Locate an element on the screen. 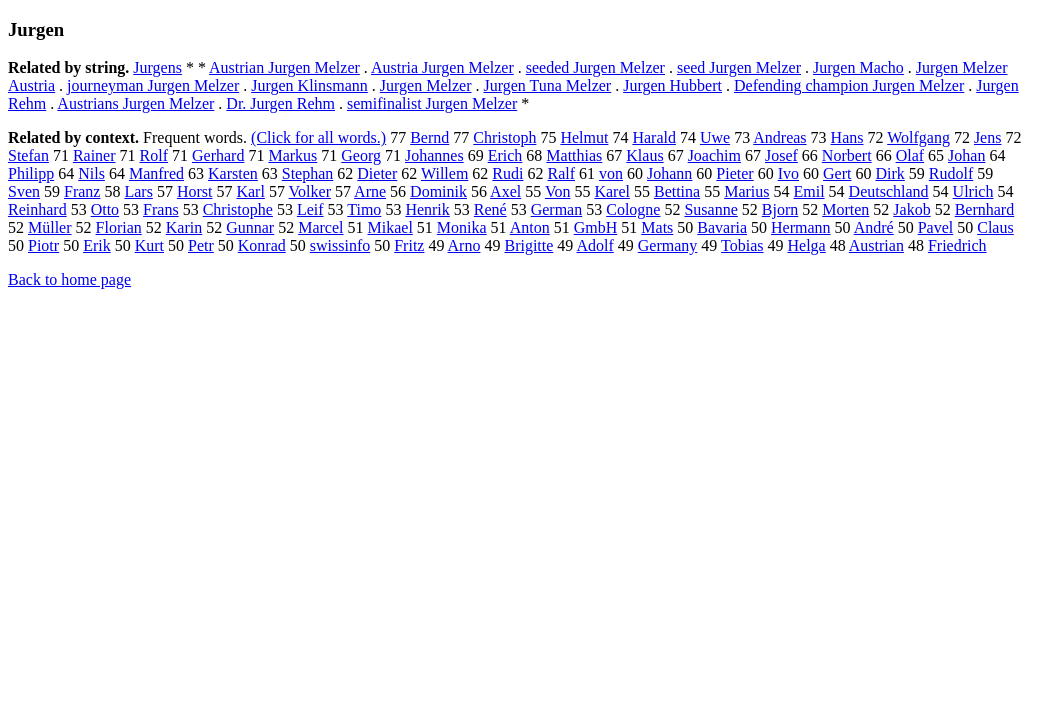 The height and width of the screenshot is (720, 1037). Mats is located at coordinates (657, 227).